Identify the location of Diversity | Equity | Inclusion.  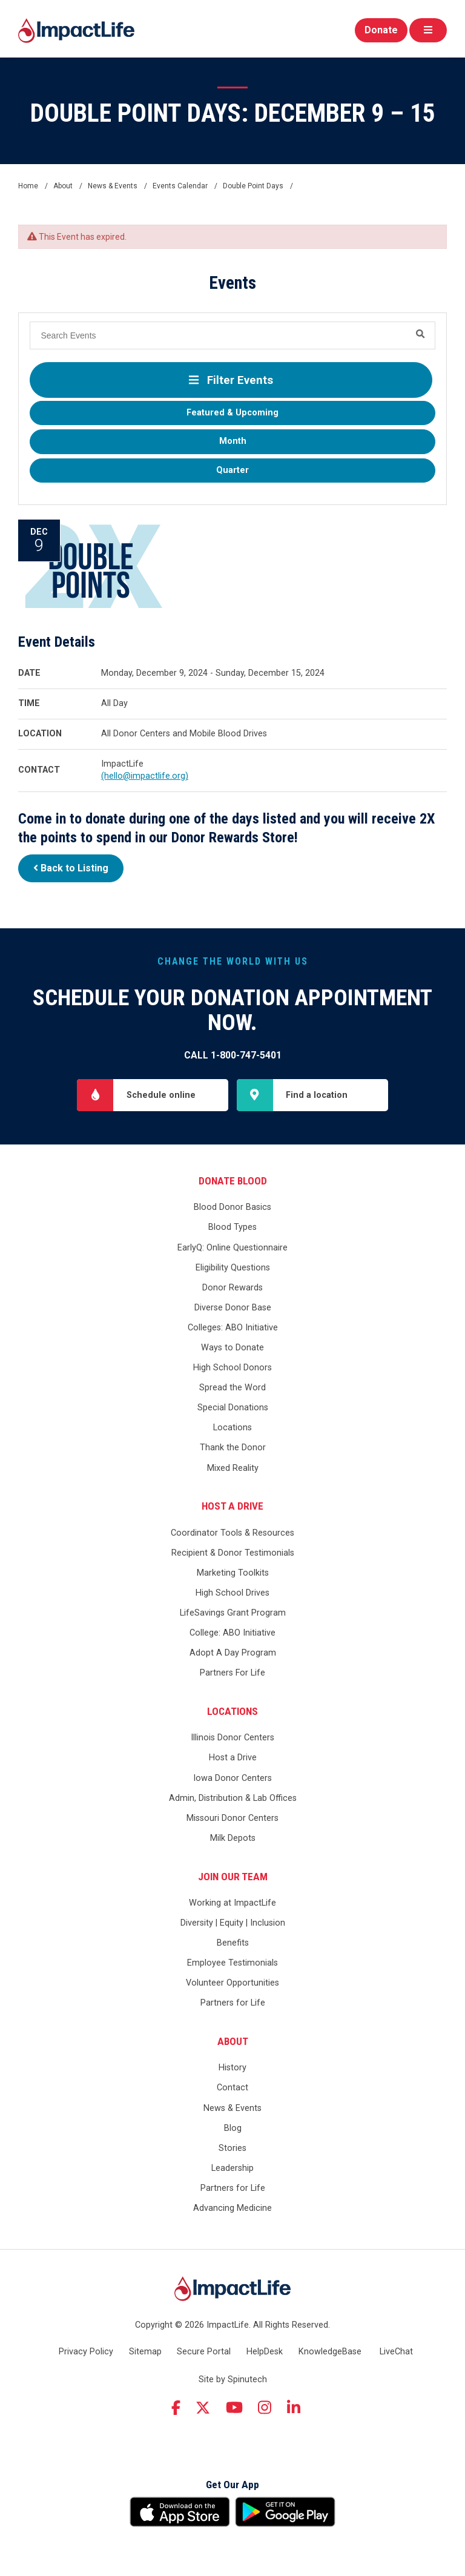
(232, 1923).